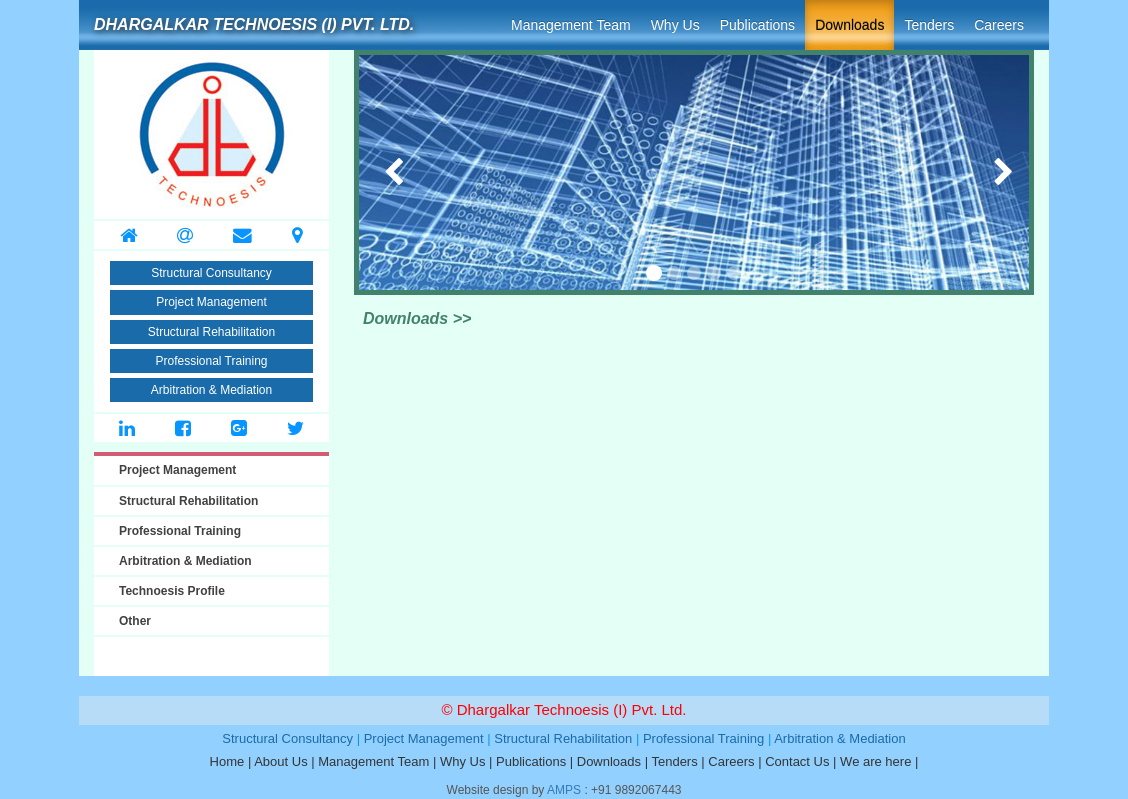 This screenshot has height=799, width=1128. Describe the element at coordinates (849, 25) in the screenshot. I see `Downloads` at that location.